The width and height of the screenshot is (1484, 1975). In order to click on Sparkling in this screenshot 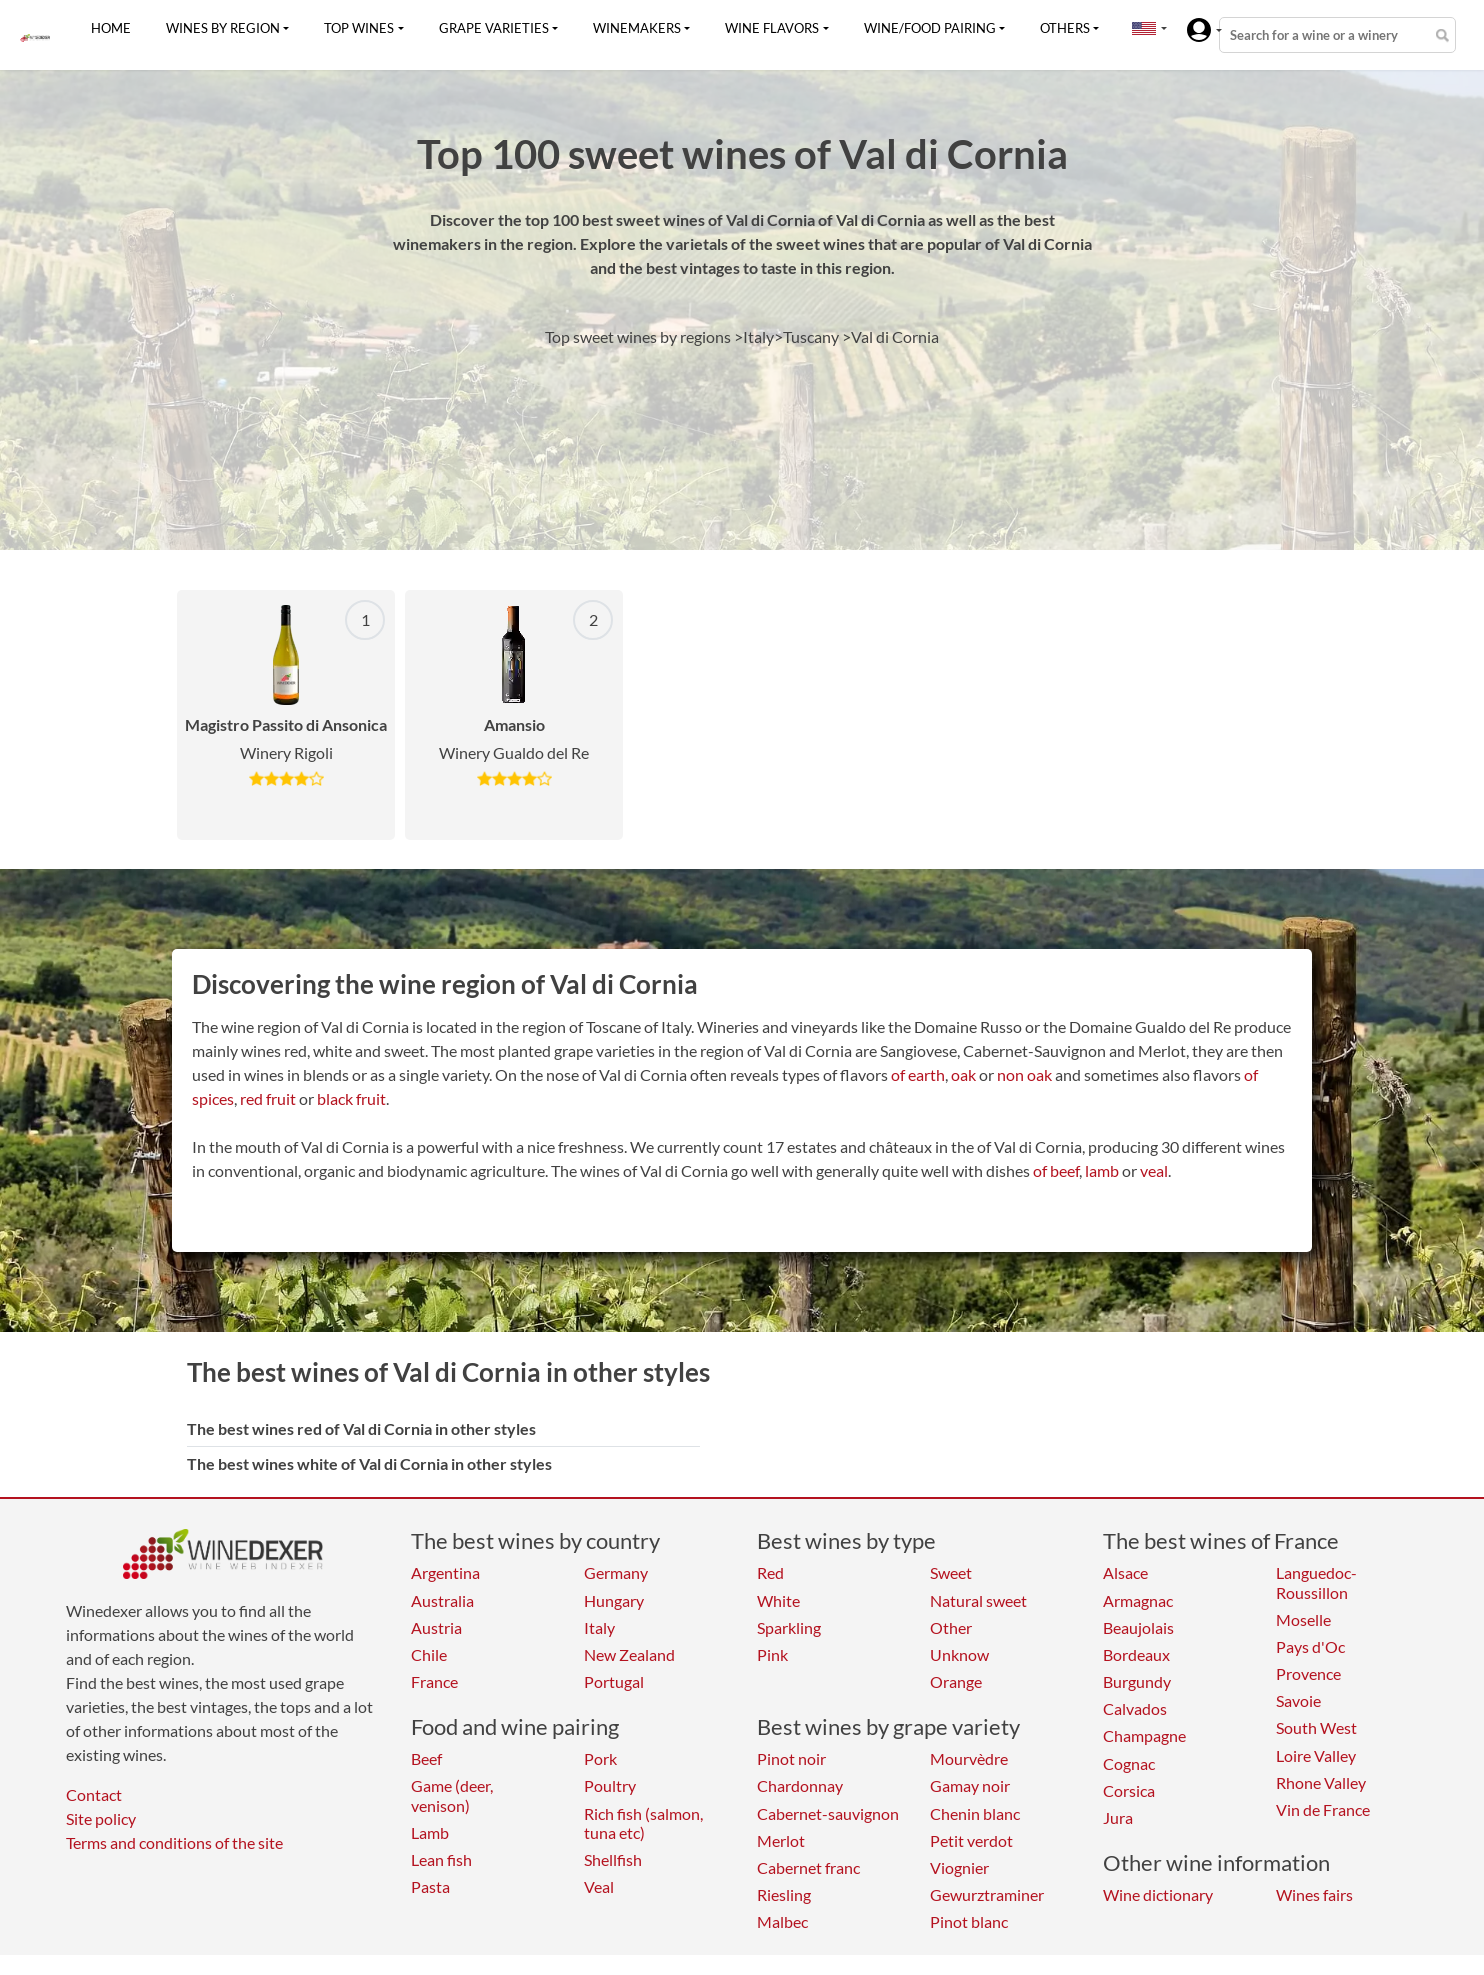, I will do `click(789, 1627)`.